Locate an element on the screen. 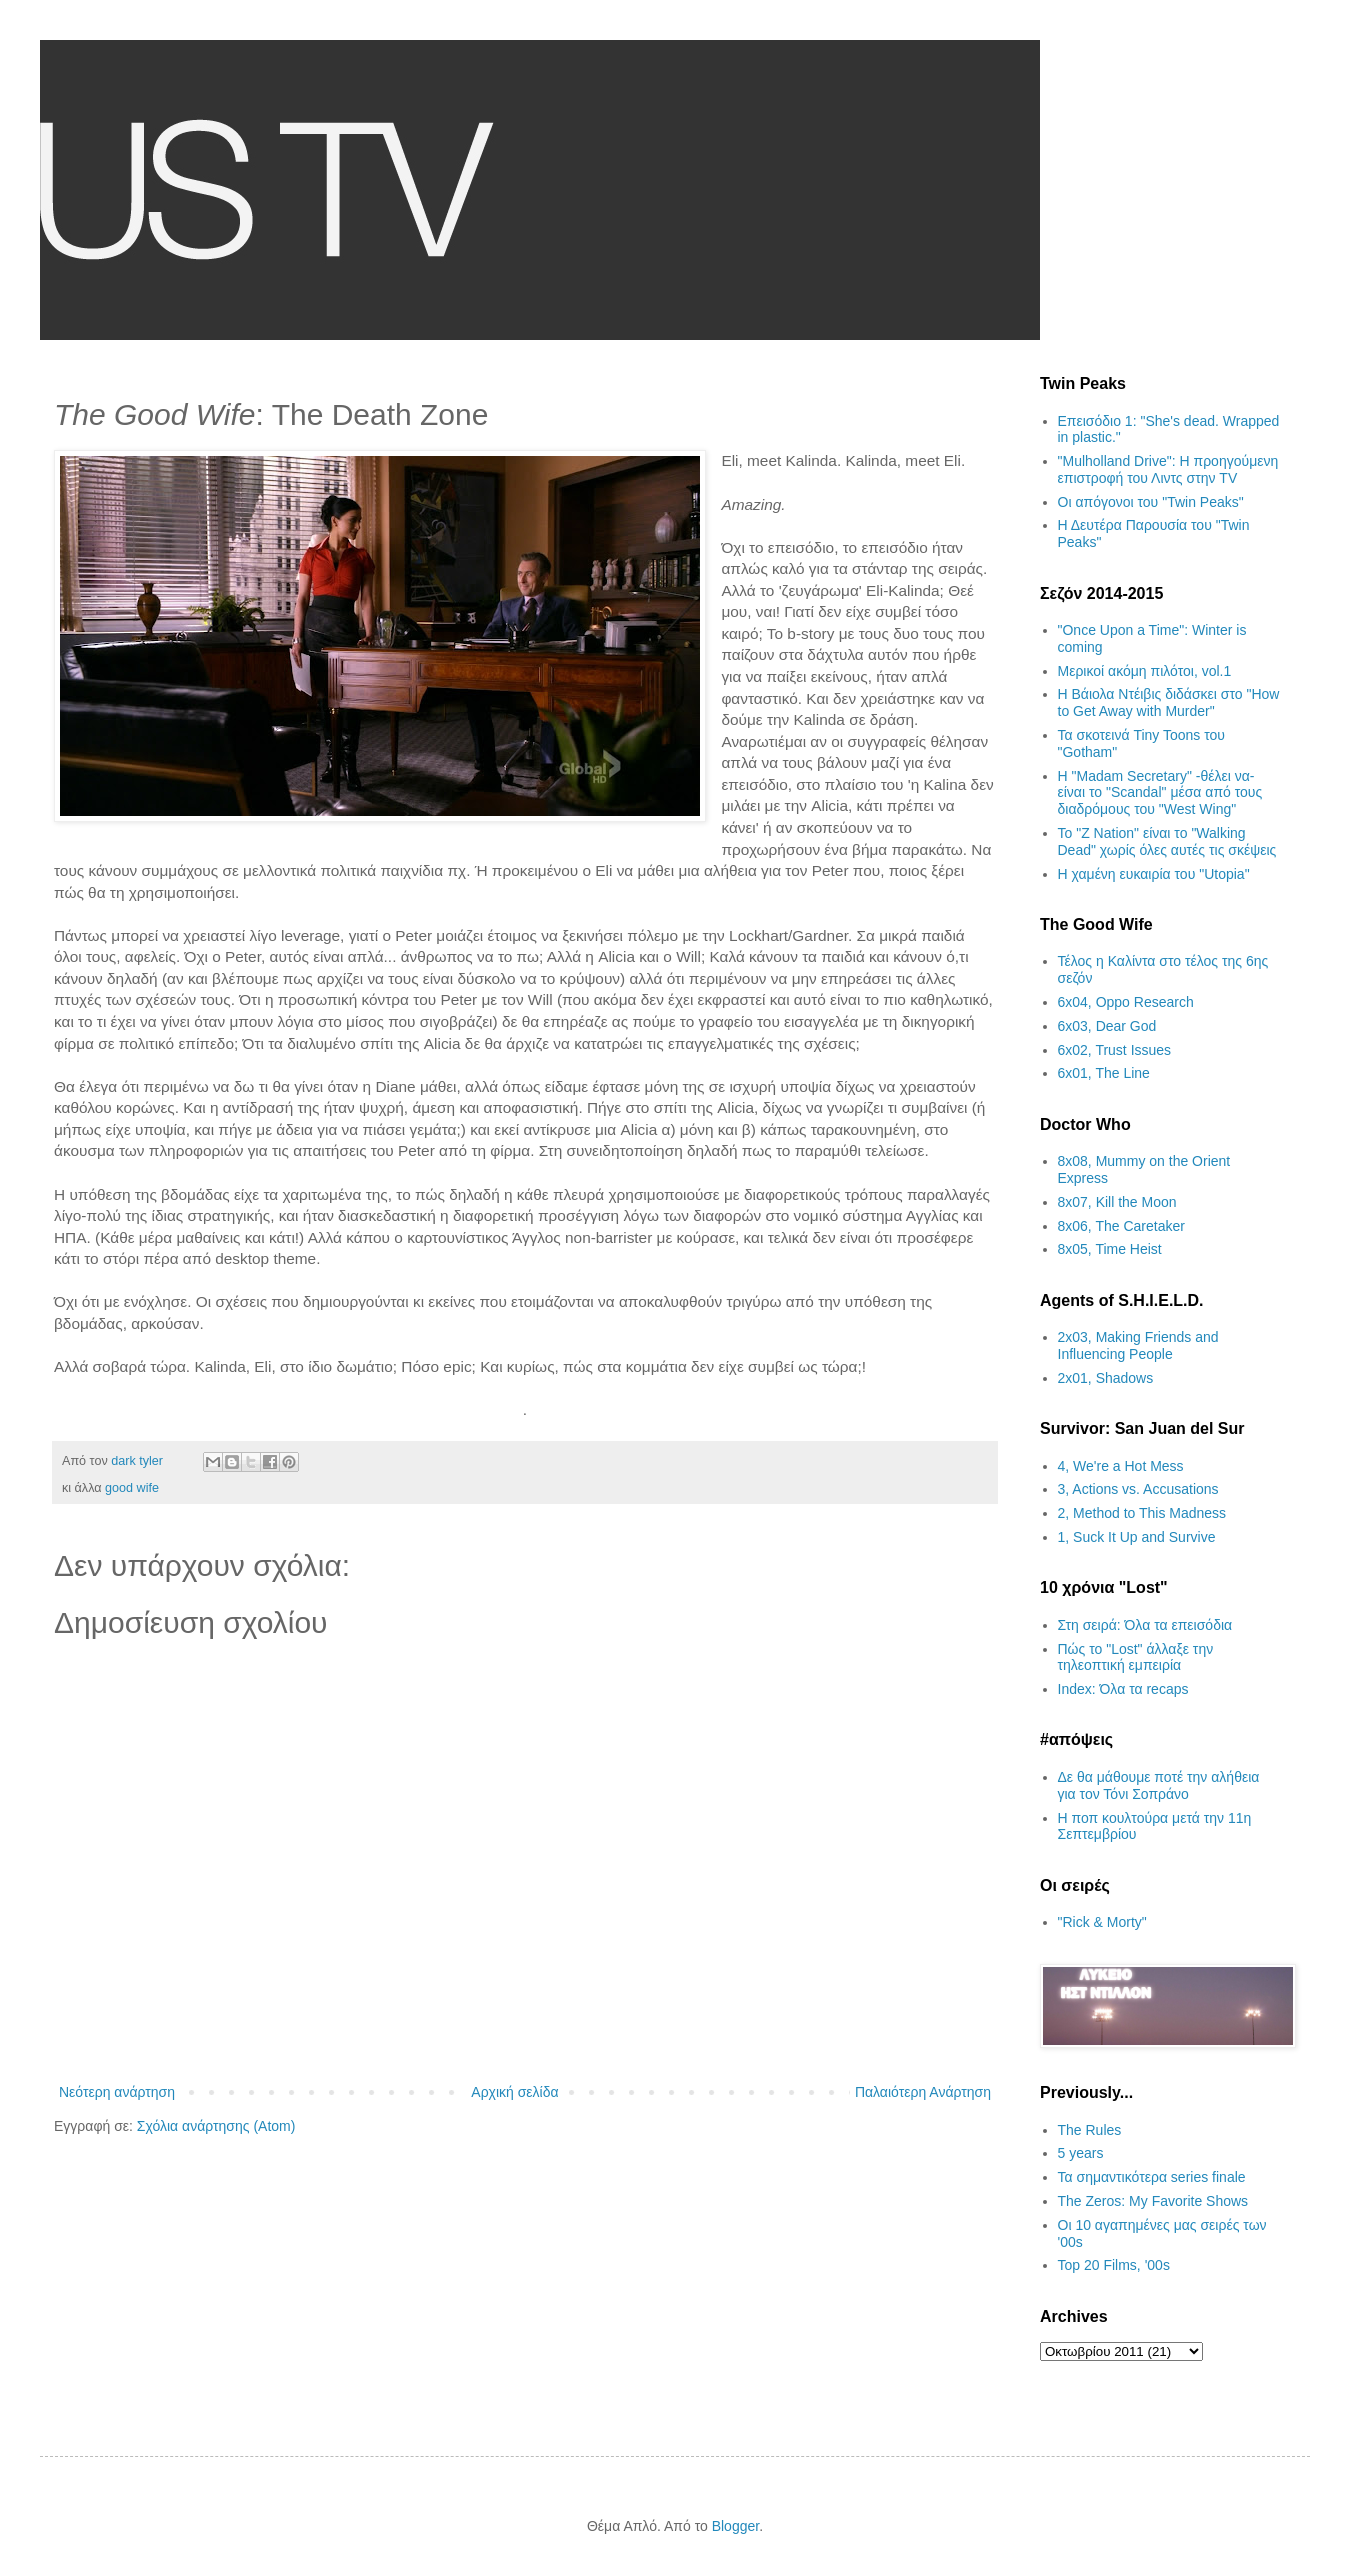 This screenshot has width=1350, height=2576. Τα σημαντικότερα series finale is located at coordinates (1152, 2177).